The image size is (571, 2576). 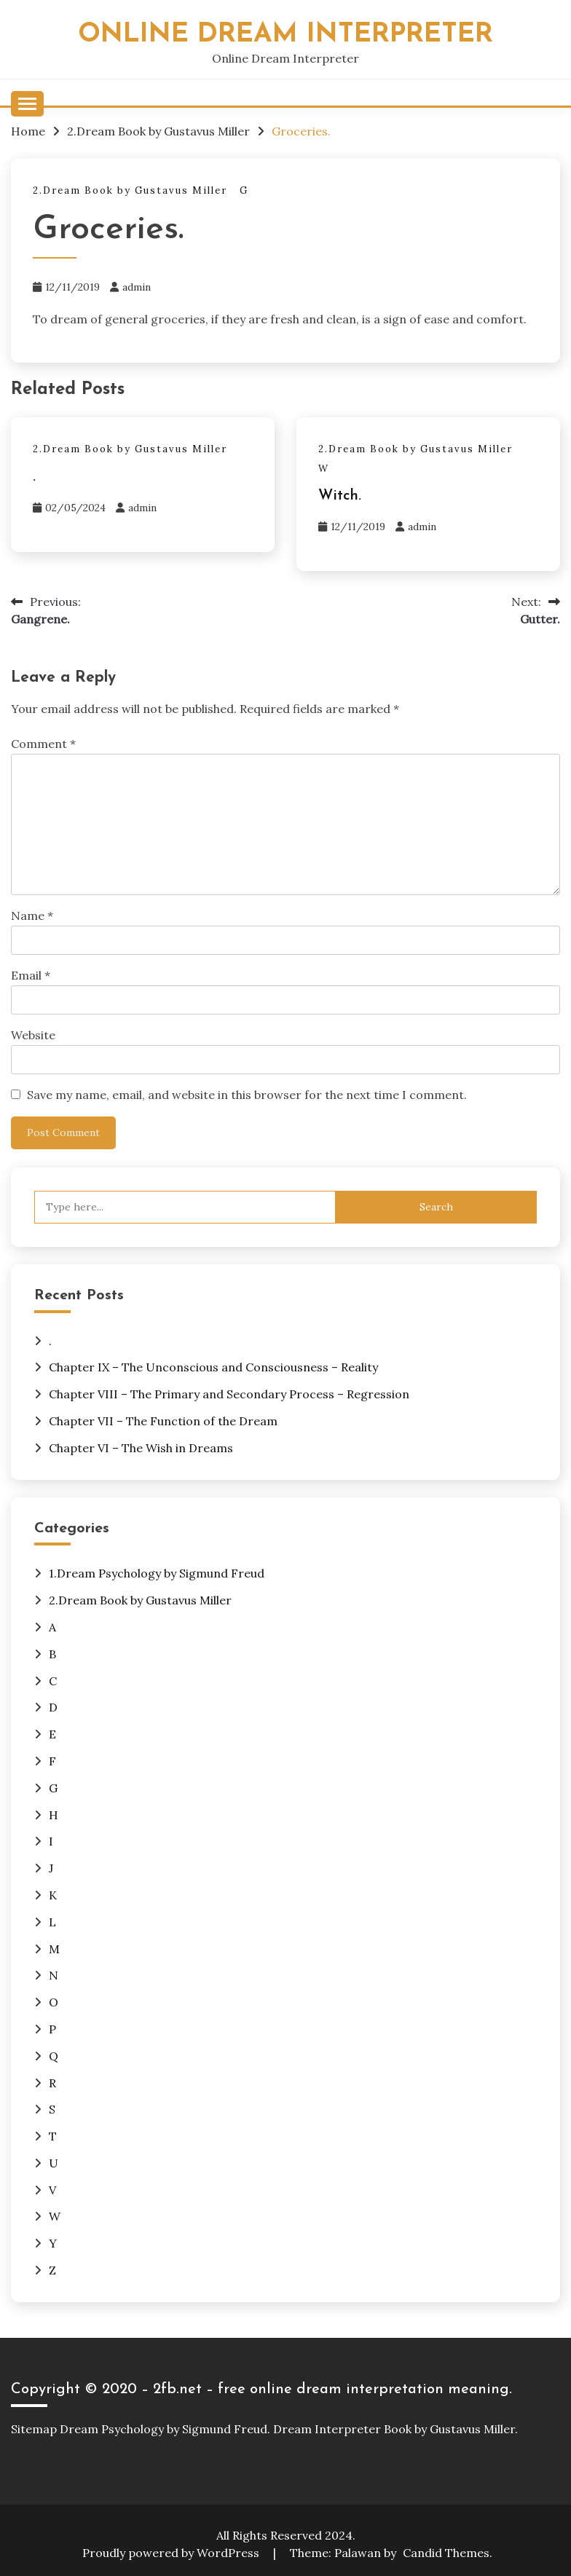 What do you see at coordinates (141, 1448) in the screenshot?
I see `Chapter VI – The Wish in Dreams` at bounding box center [141, 1448].